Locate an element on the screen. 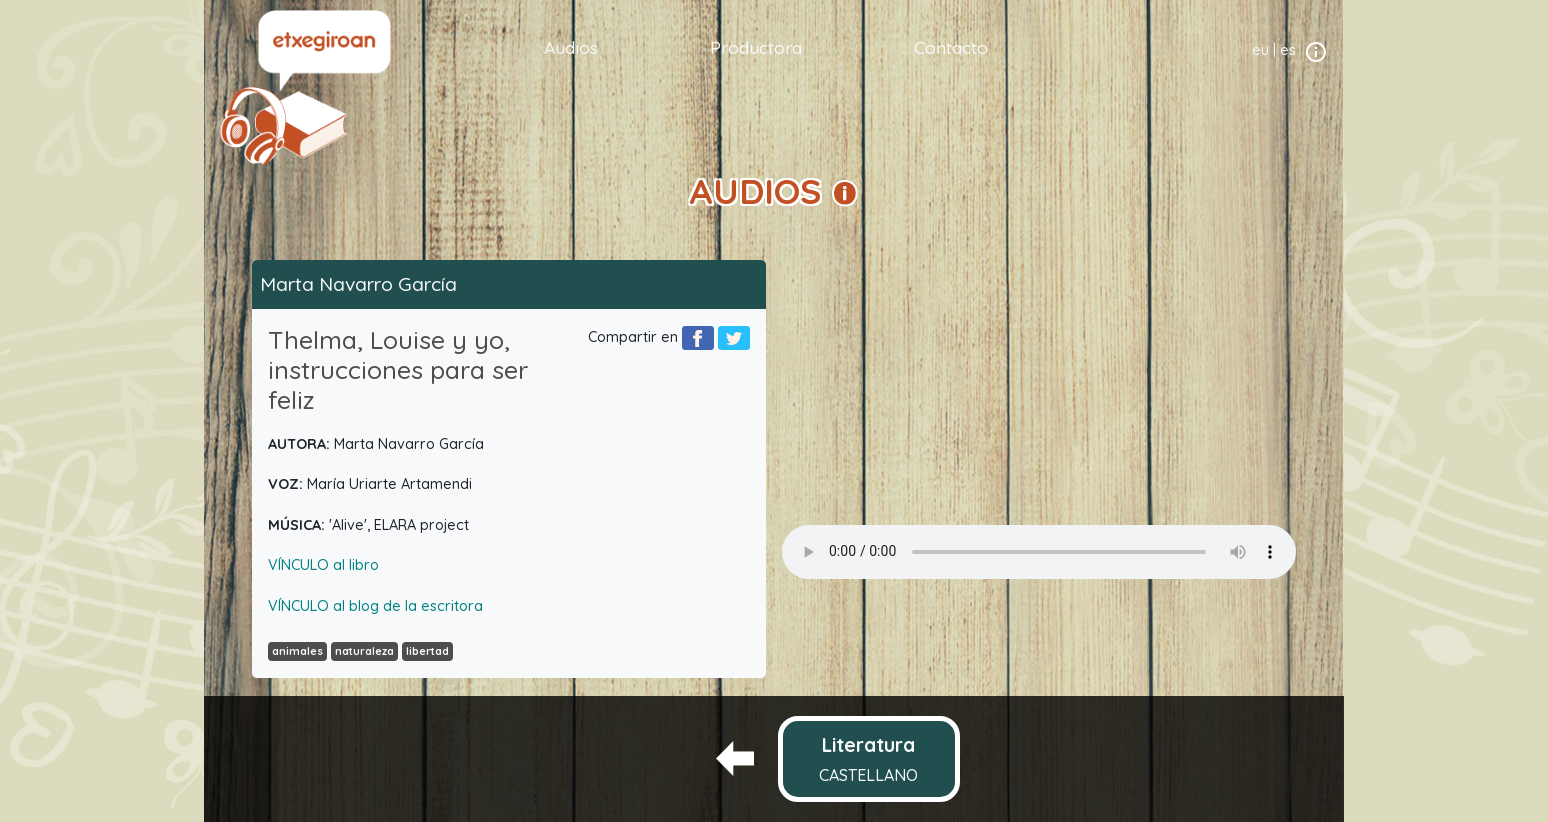  Contacto is located at coordinates (951, 47).